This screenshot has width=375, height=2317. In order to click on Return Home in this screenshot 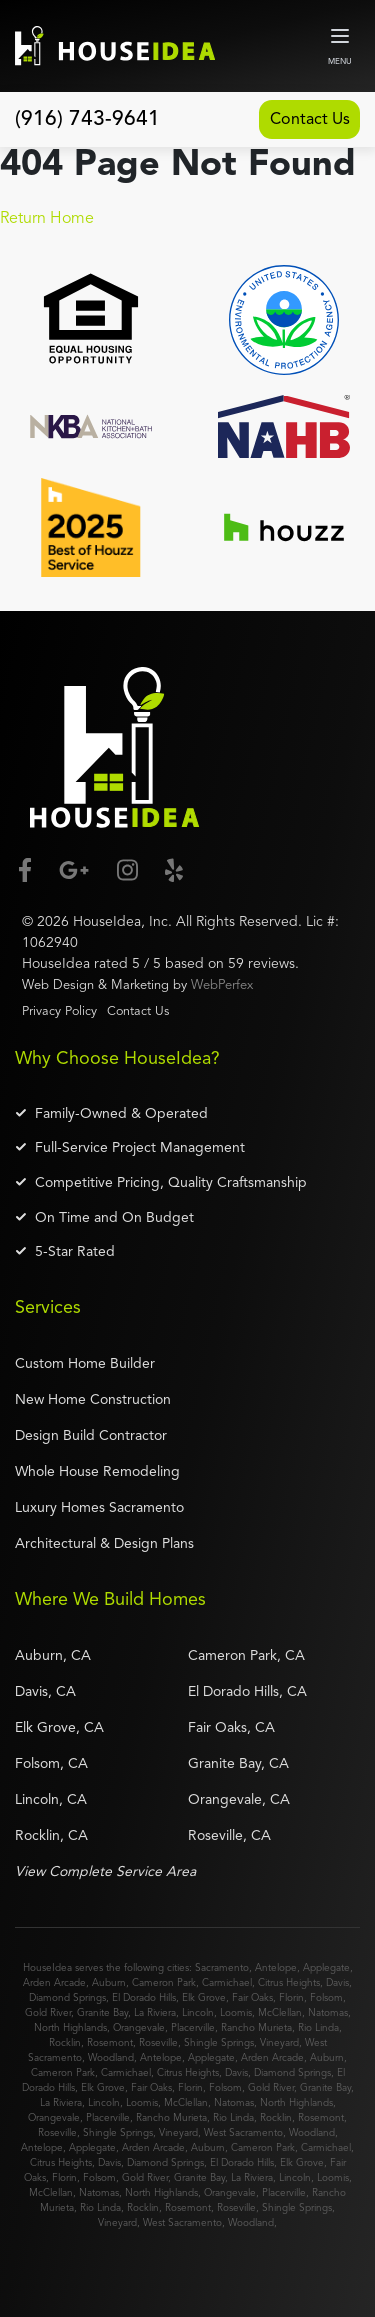, I will do `click(47, 216)`.